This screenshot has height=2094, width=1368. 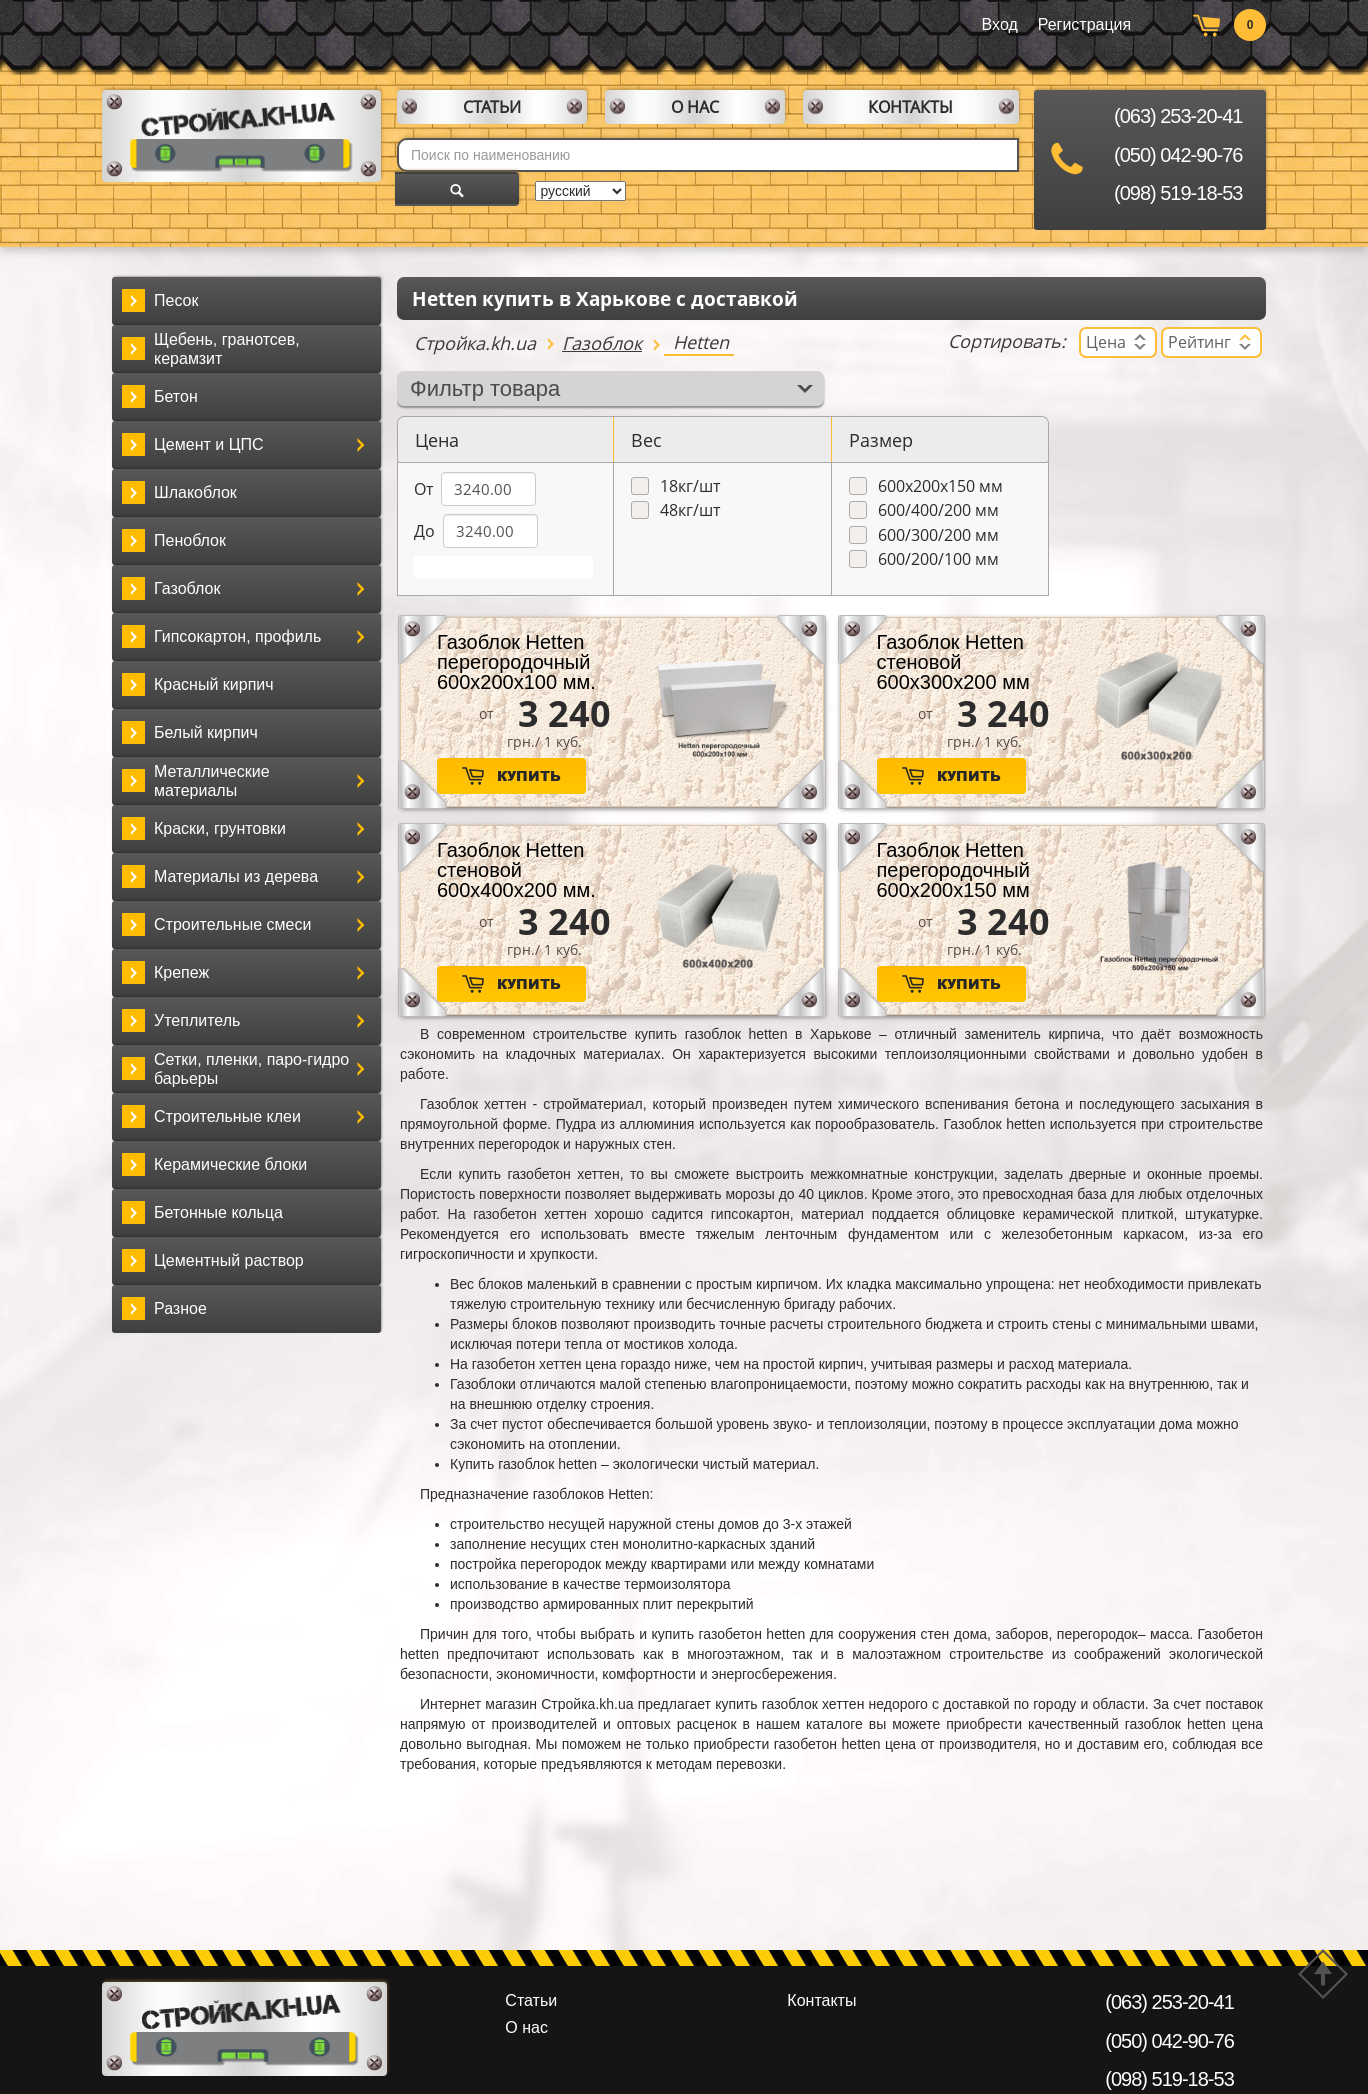 What do you see at coordinates (209, 444) in the screenshot?
I see `Цемент и ЦПС` at bounding box center [209, 444].